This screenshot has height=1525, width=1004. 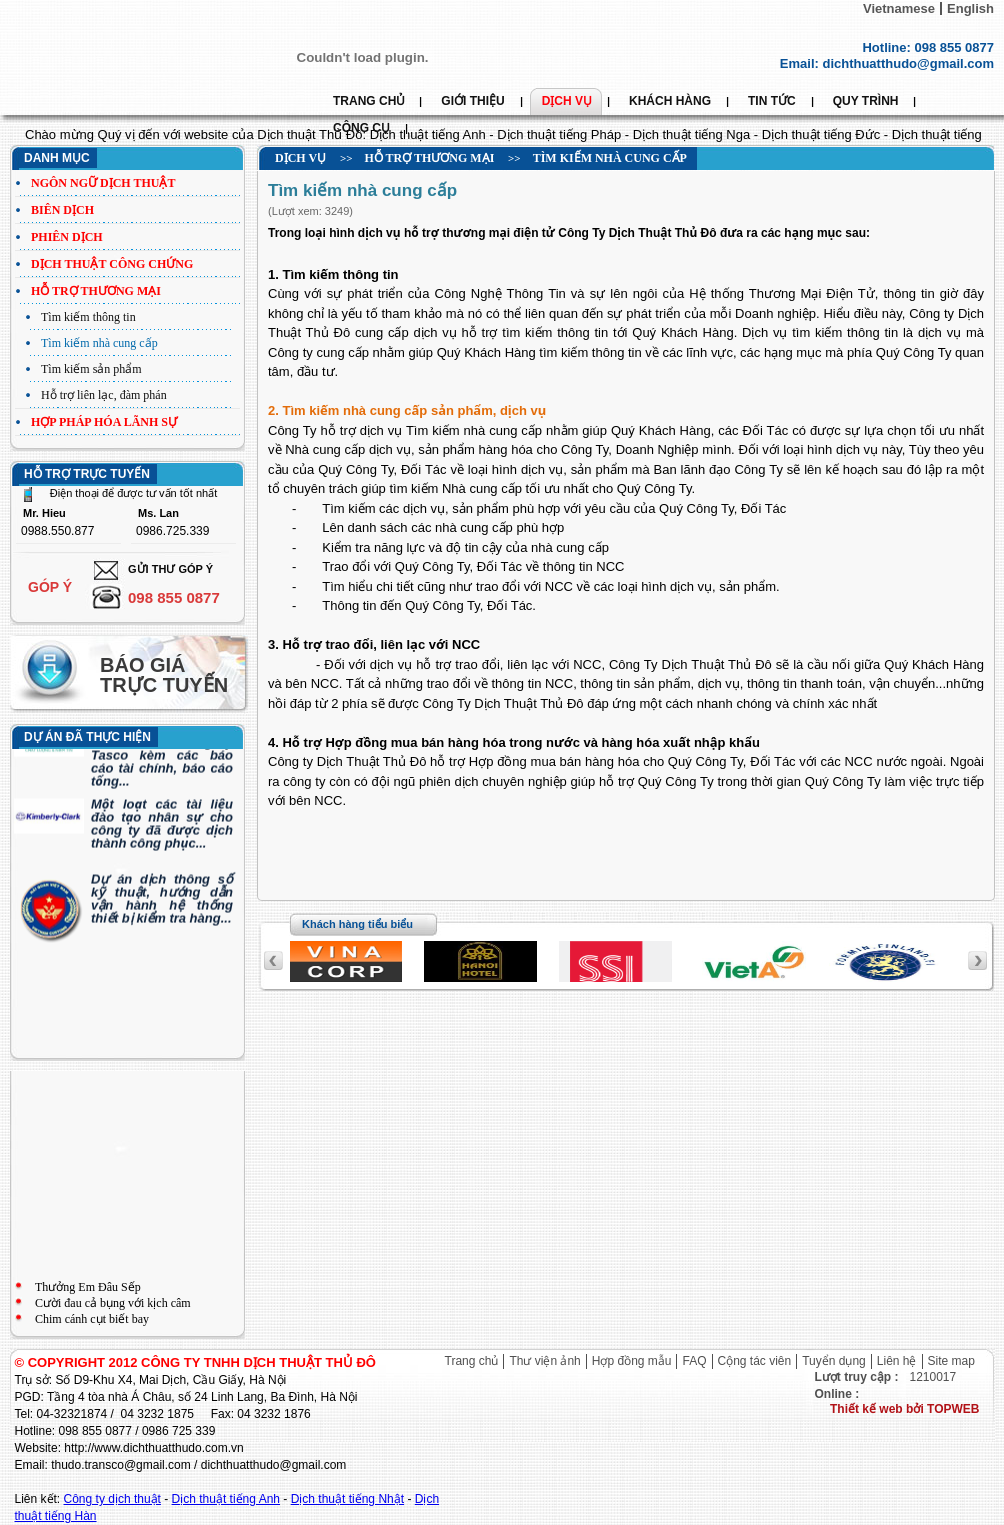 What do you see at coordinates (158, 513) in the screenshot?
I see `Ms. Lan` at bounding box center [158, 513].